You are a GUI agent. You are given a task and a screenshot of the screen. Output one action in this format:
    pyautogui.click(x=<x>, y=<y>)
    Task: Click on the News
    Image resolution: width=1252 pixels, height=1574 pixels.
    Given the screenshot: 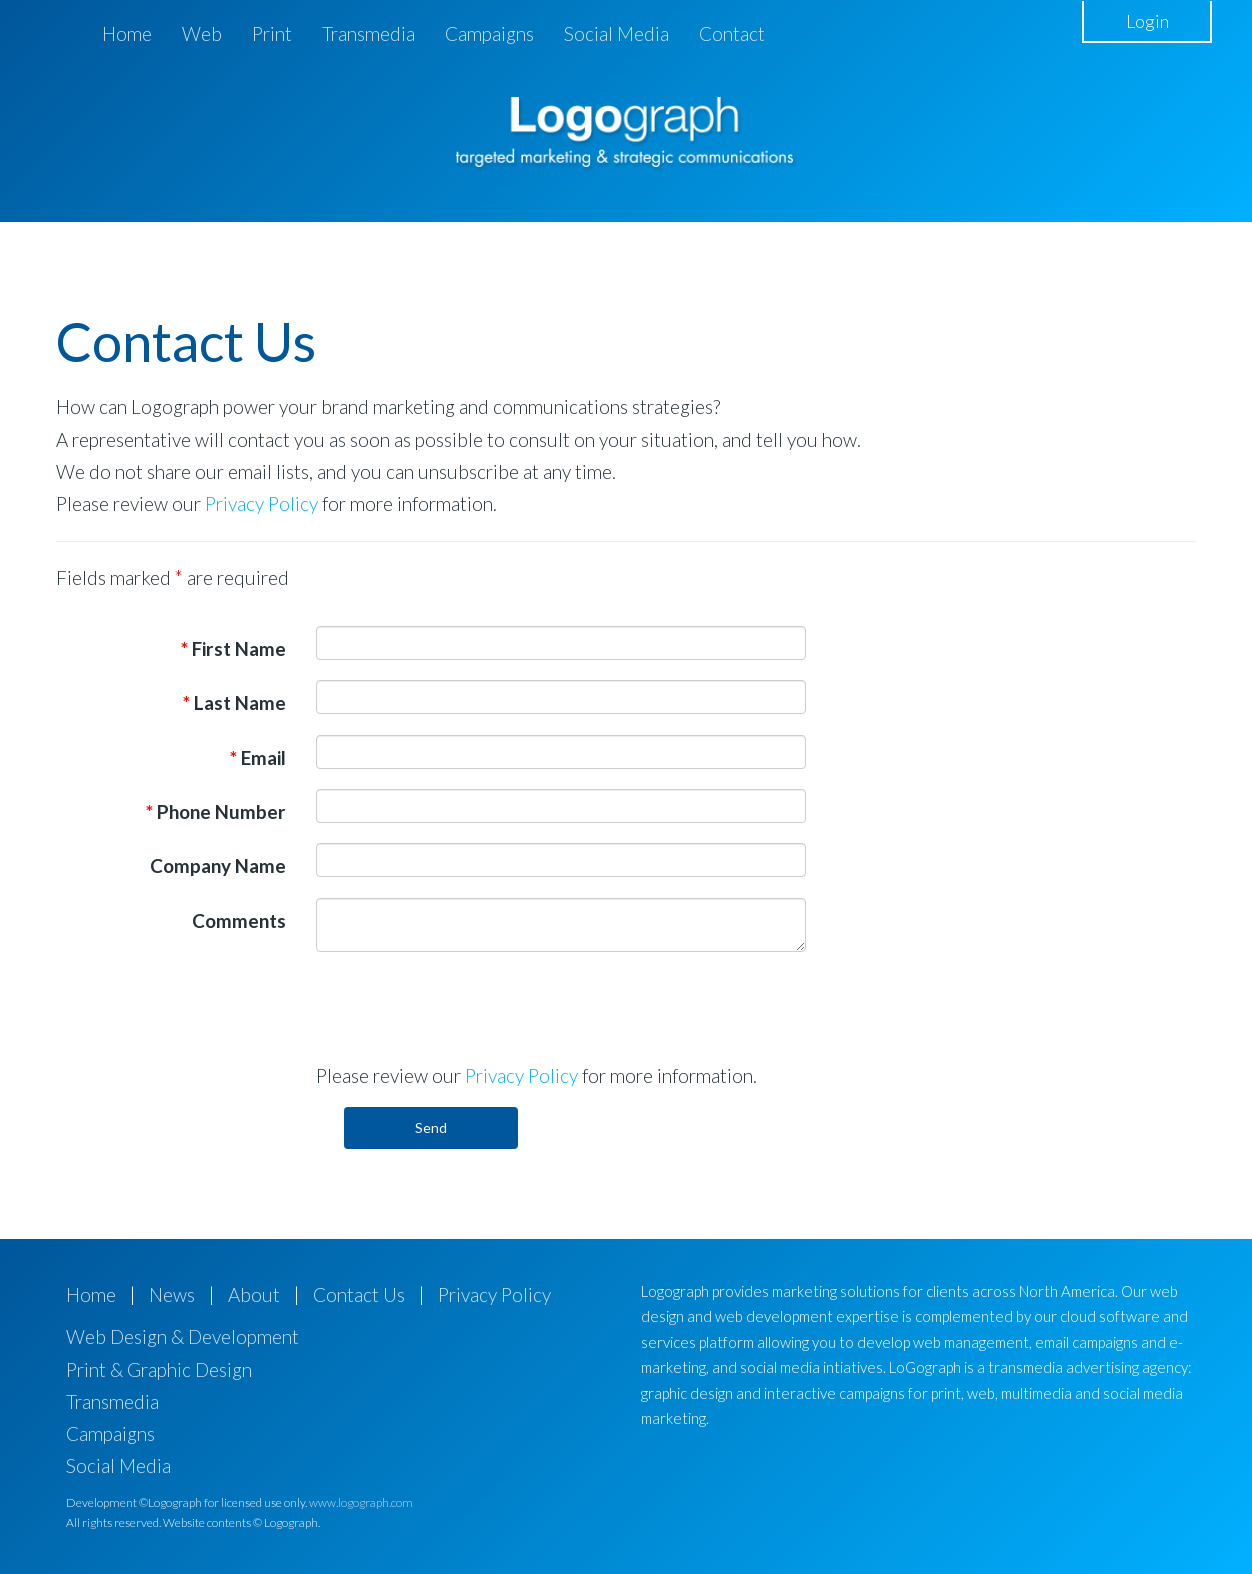 What is the action you would take?
    pyautogui.click(x=172, y=1294)
    